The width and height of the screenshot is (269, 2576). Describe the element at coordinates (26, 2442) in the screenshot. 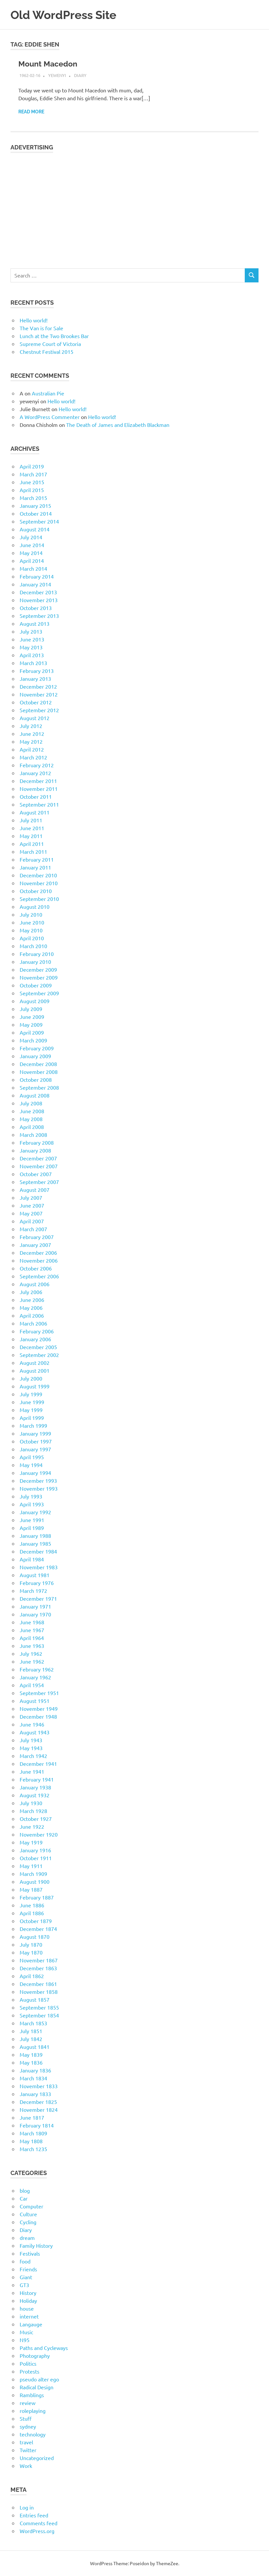

I see `travel` at that location.